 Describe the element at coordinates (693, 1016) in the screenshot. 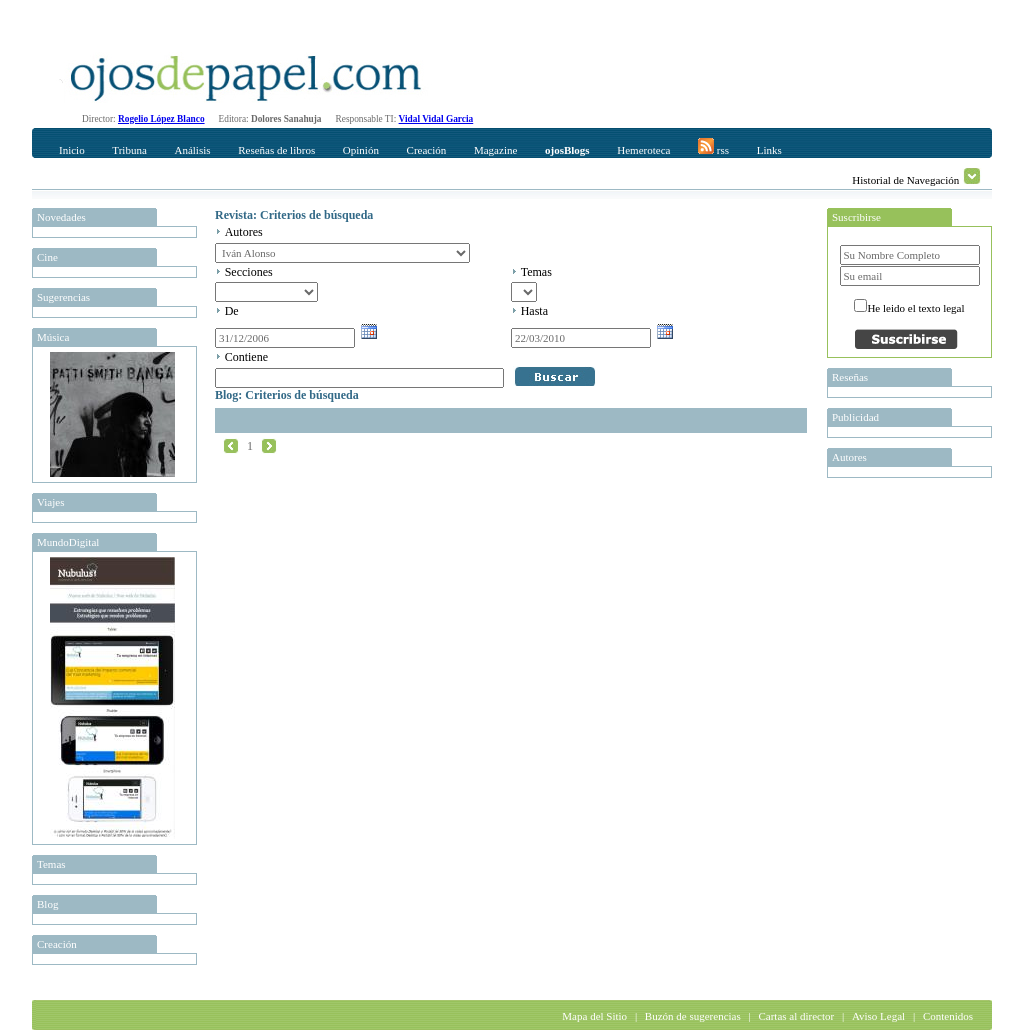

I see `Buzón de sugerencias` at that location.